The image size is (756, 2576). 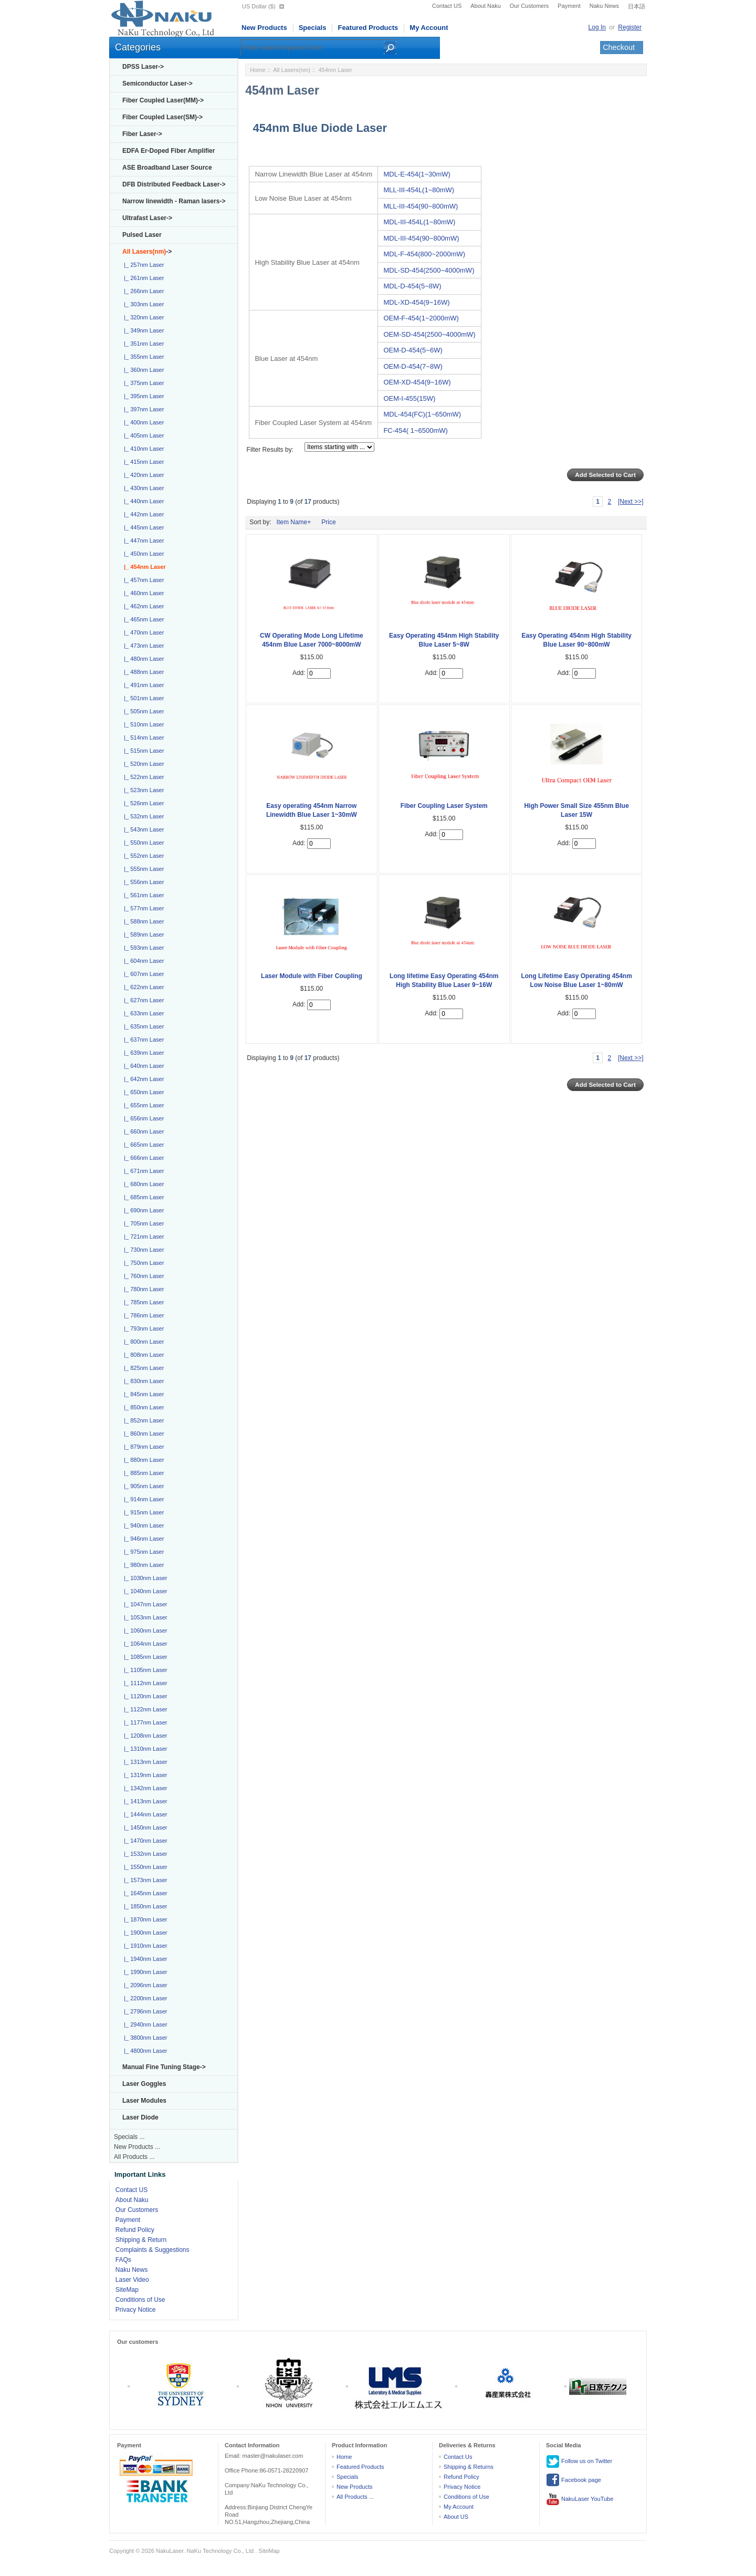 What do you see at coordinates (144, 1775) in the screenshot?
I see `|_ 1319nm Laser` at bounding box center [144, 1775].